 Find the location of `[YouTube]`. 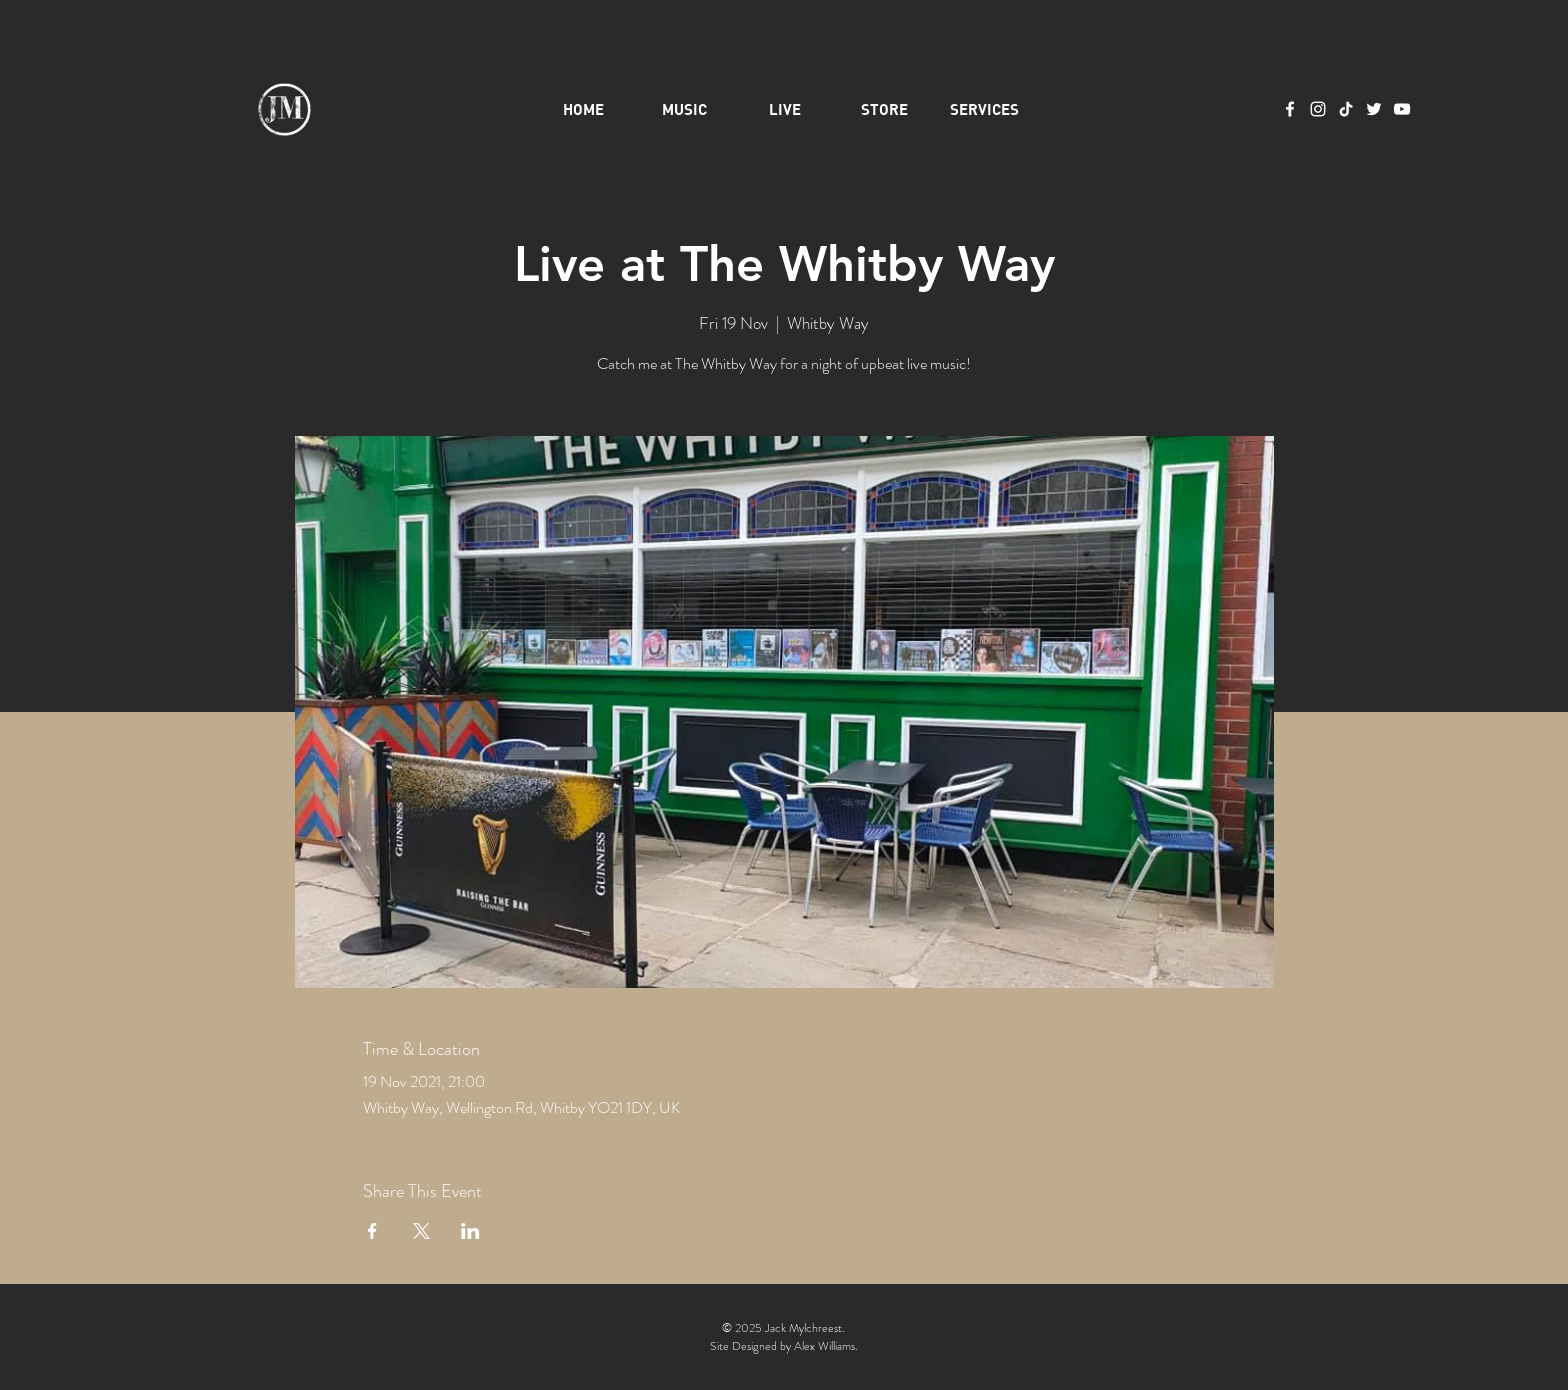

[YouTube] is located at coordinates (1402, 109).